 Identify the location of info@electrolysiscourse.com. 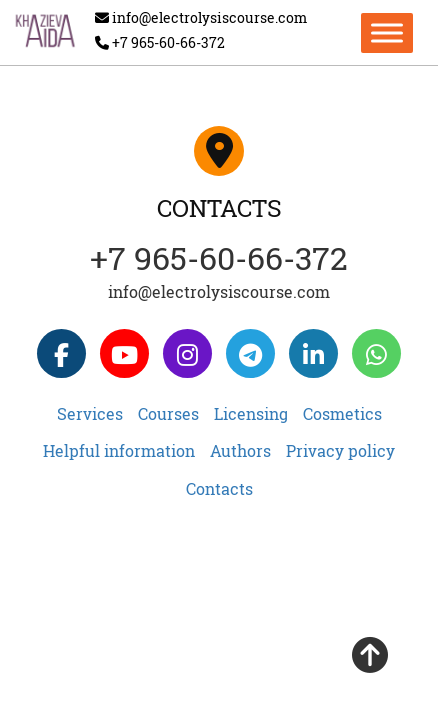
(219, 291).